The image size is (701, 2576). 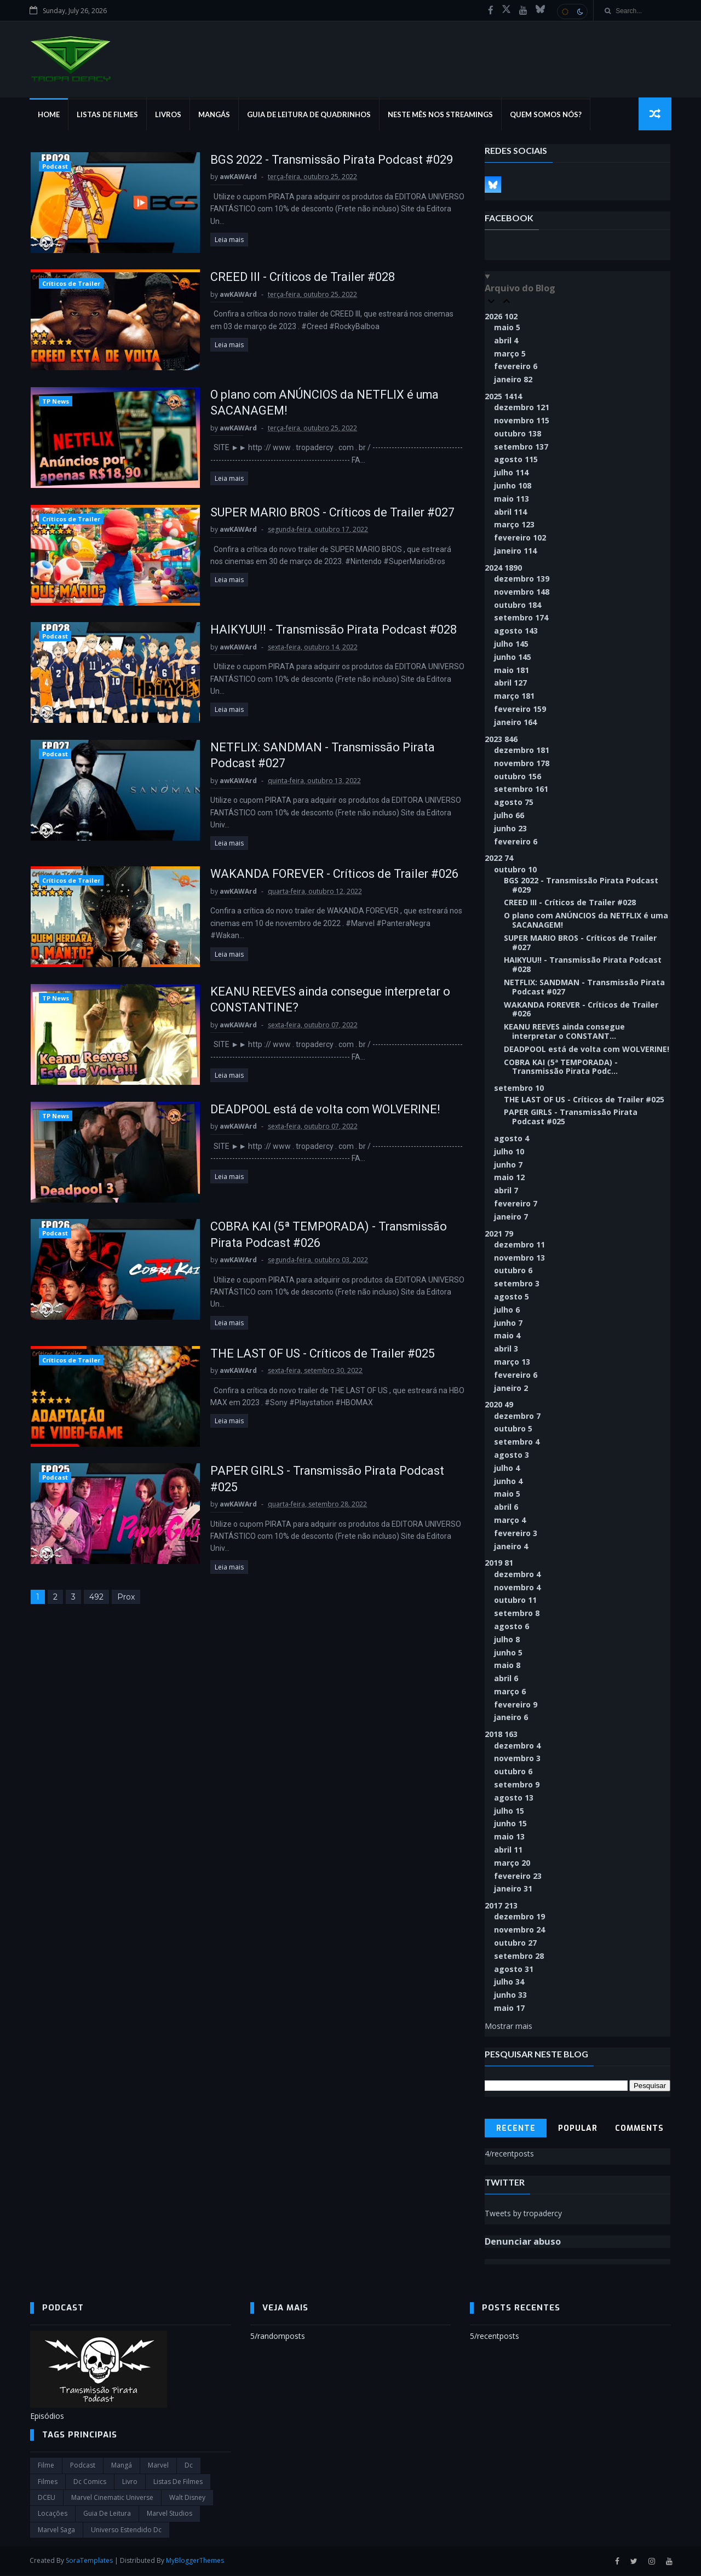 I want to click on Críticos de Trailer, so click(x=71, y=284).